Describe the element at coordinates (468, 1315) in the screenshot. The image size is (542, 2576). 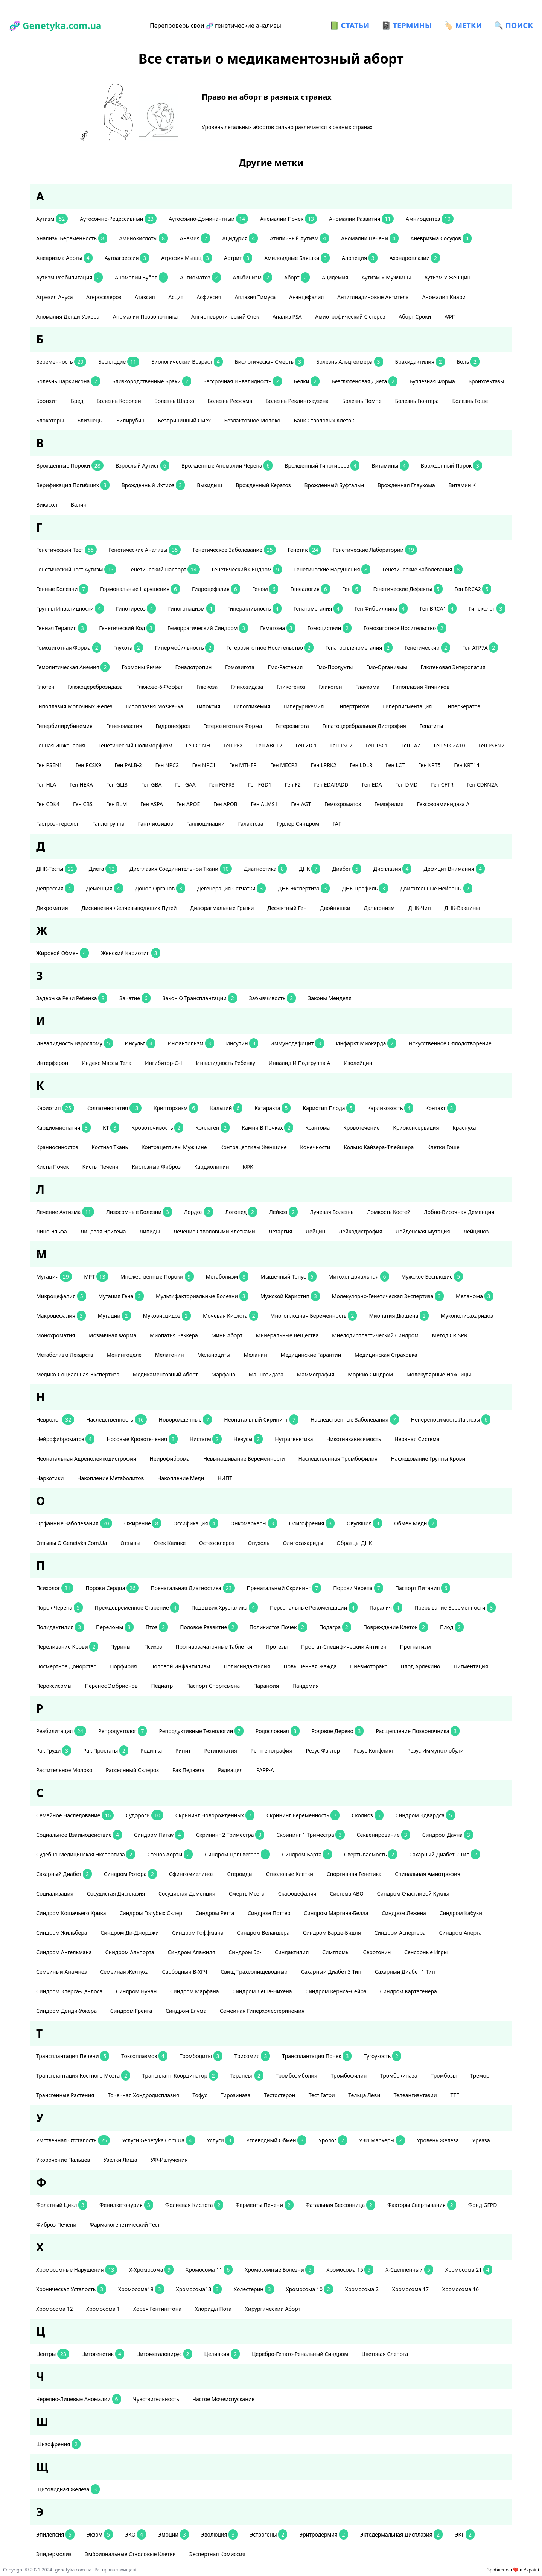
I see `мукополисахаридоз` at that location.